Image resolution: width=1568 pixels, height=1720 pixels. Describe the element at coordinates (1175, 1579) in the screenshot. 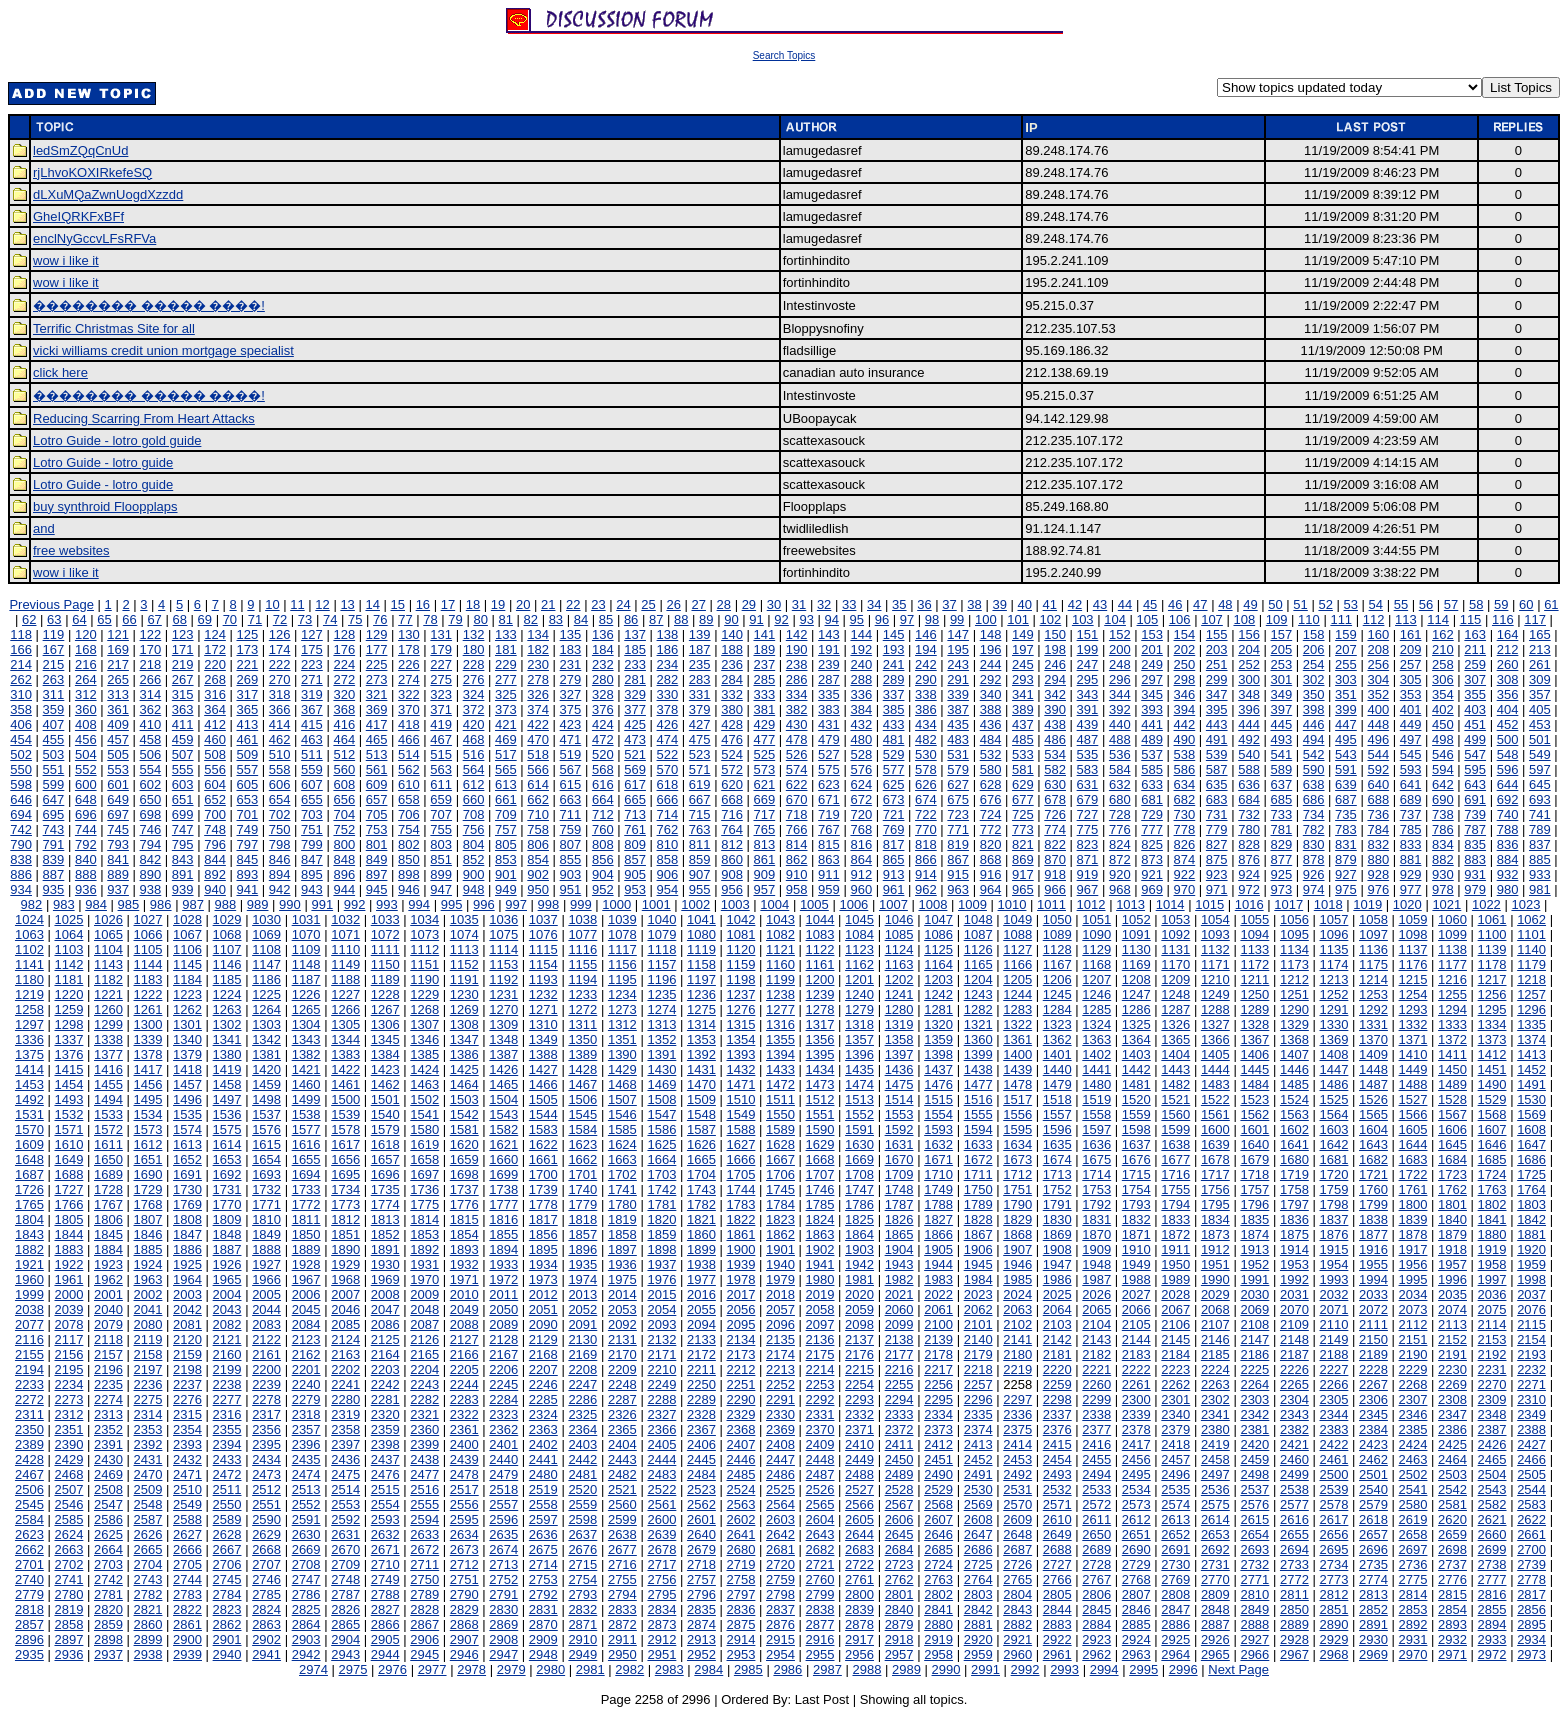

I see `2769` at that location.